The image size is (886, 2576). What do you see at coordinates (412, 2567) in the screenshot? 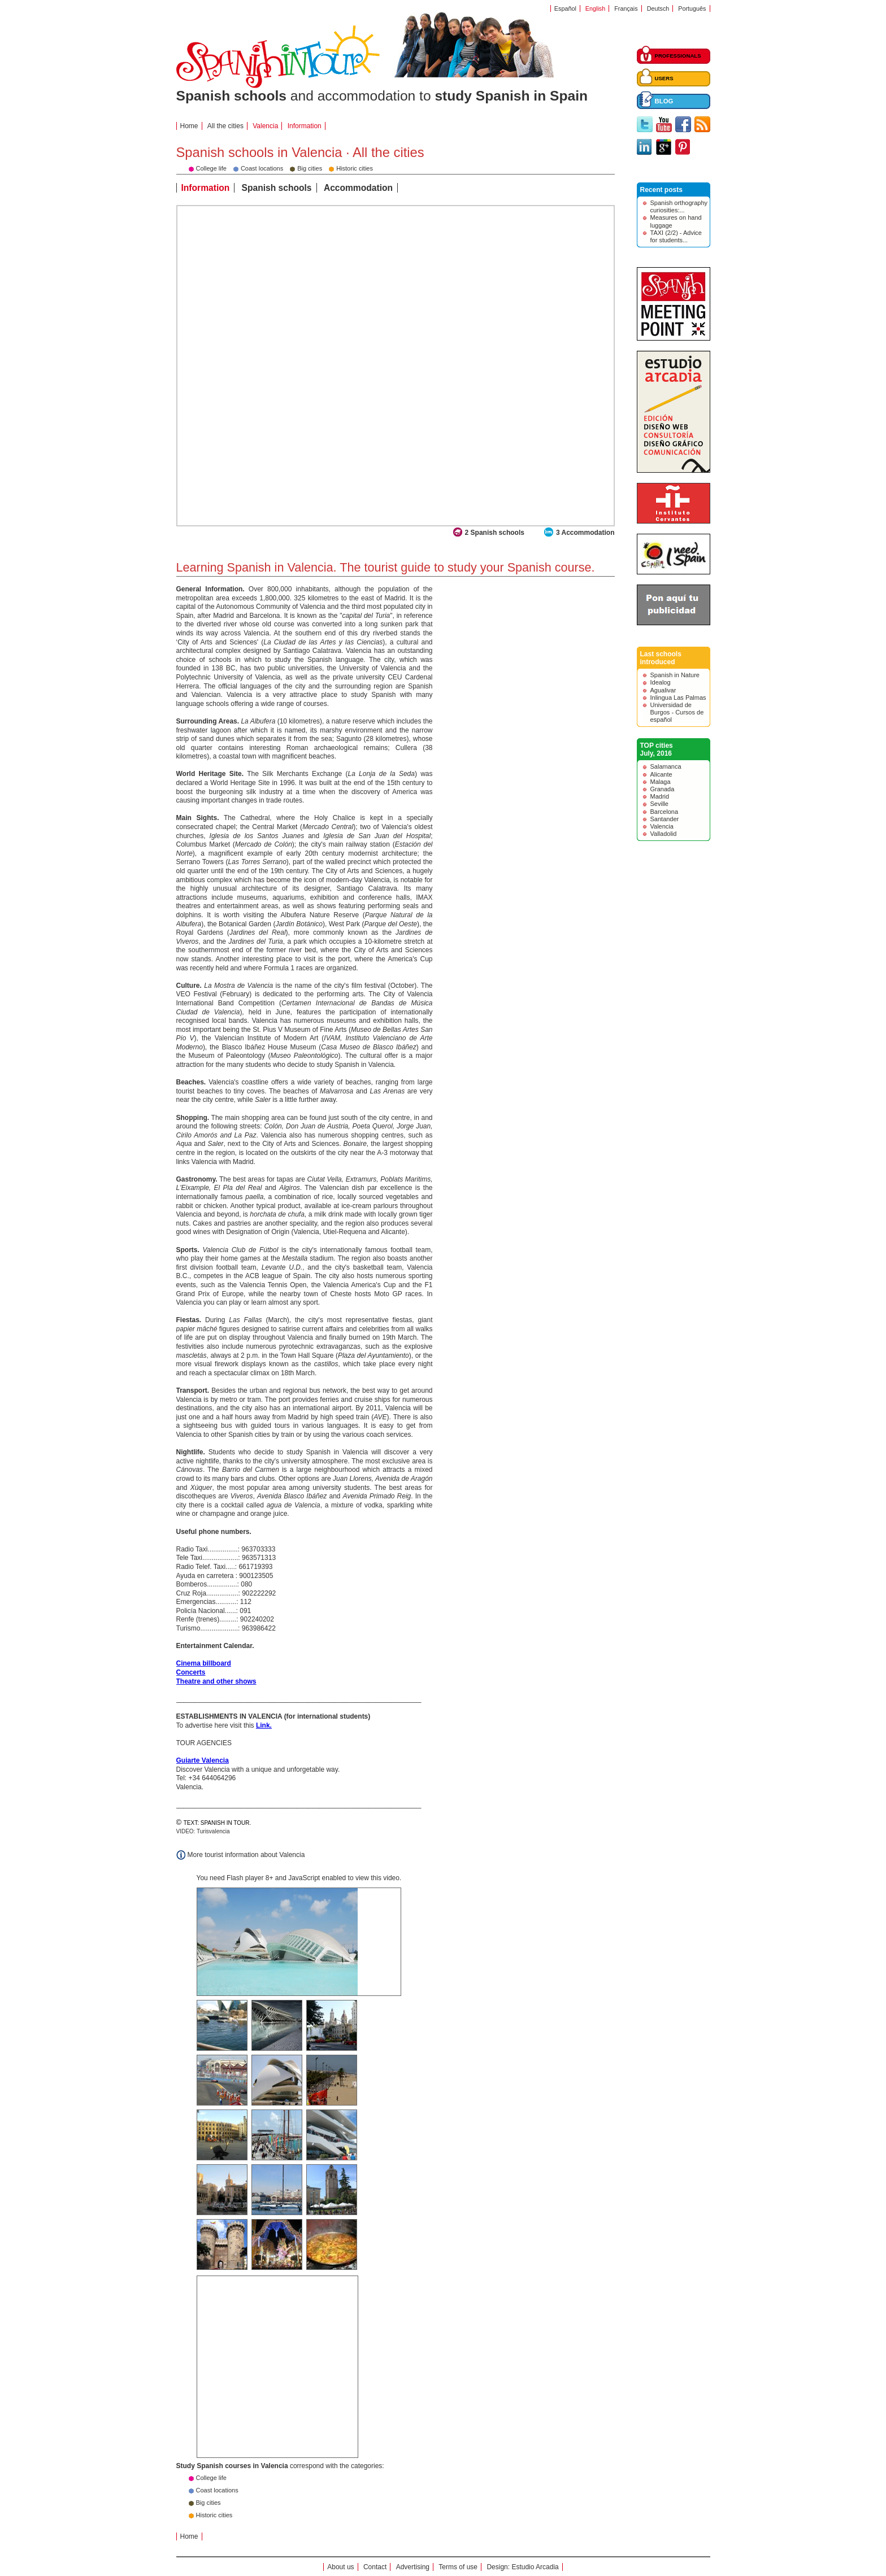
I see `Advertising` at bounding box center [412, 2567].